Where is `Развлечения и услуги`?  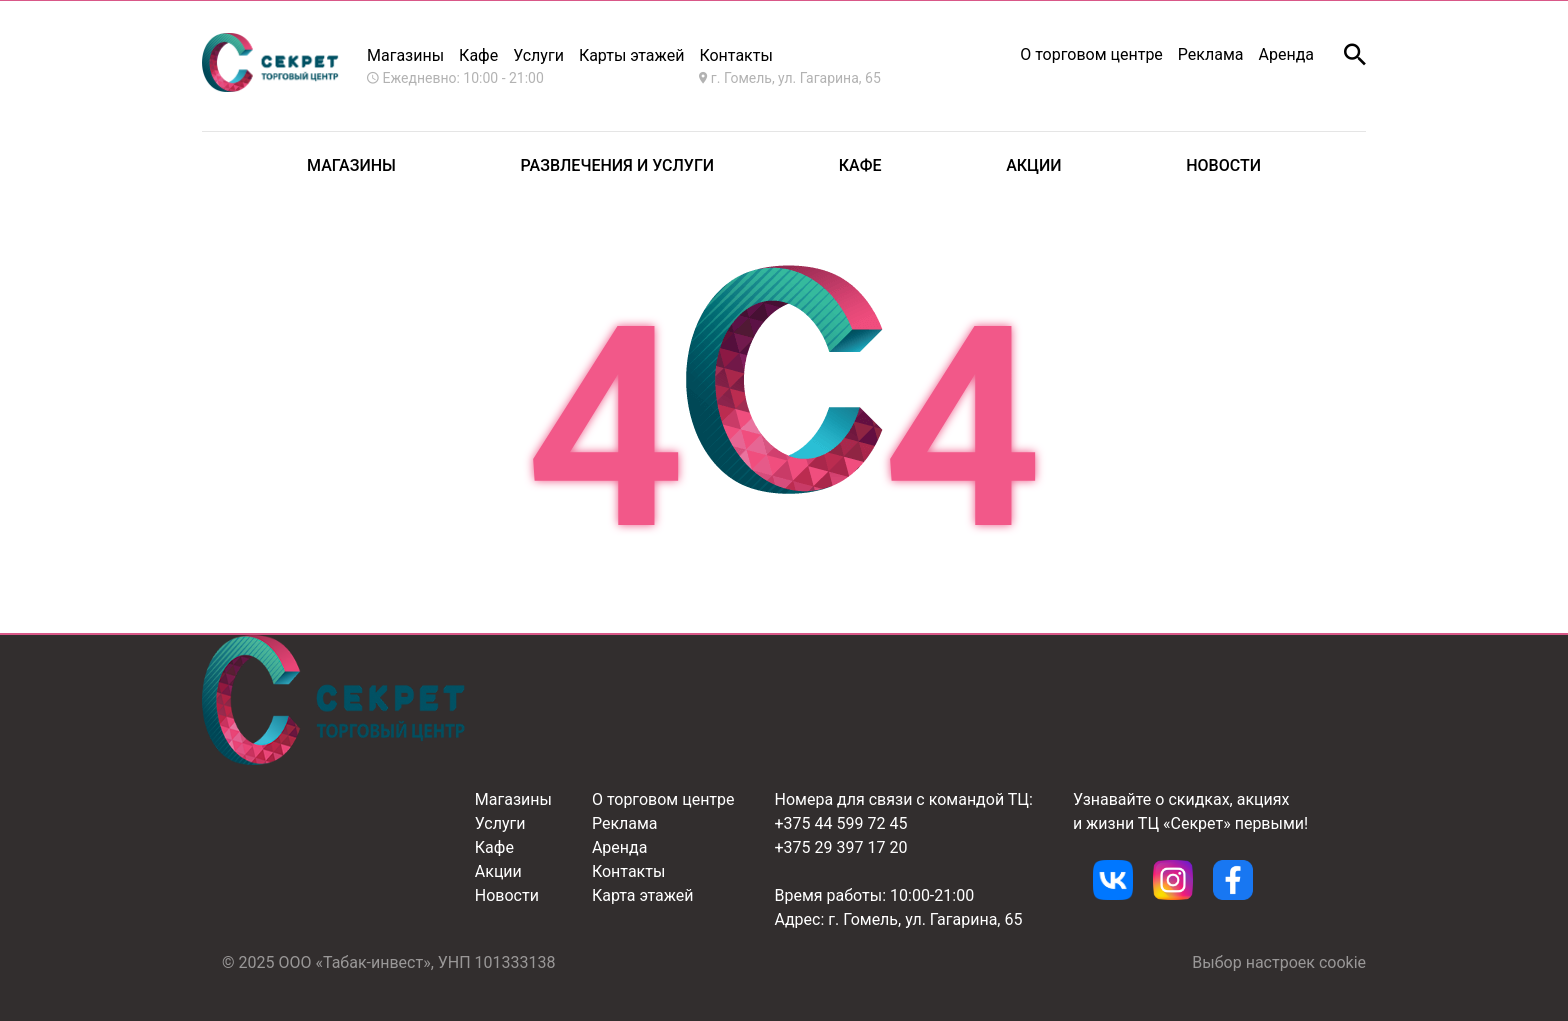
Развлечения и услуги is located at coordinates (618, 165).